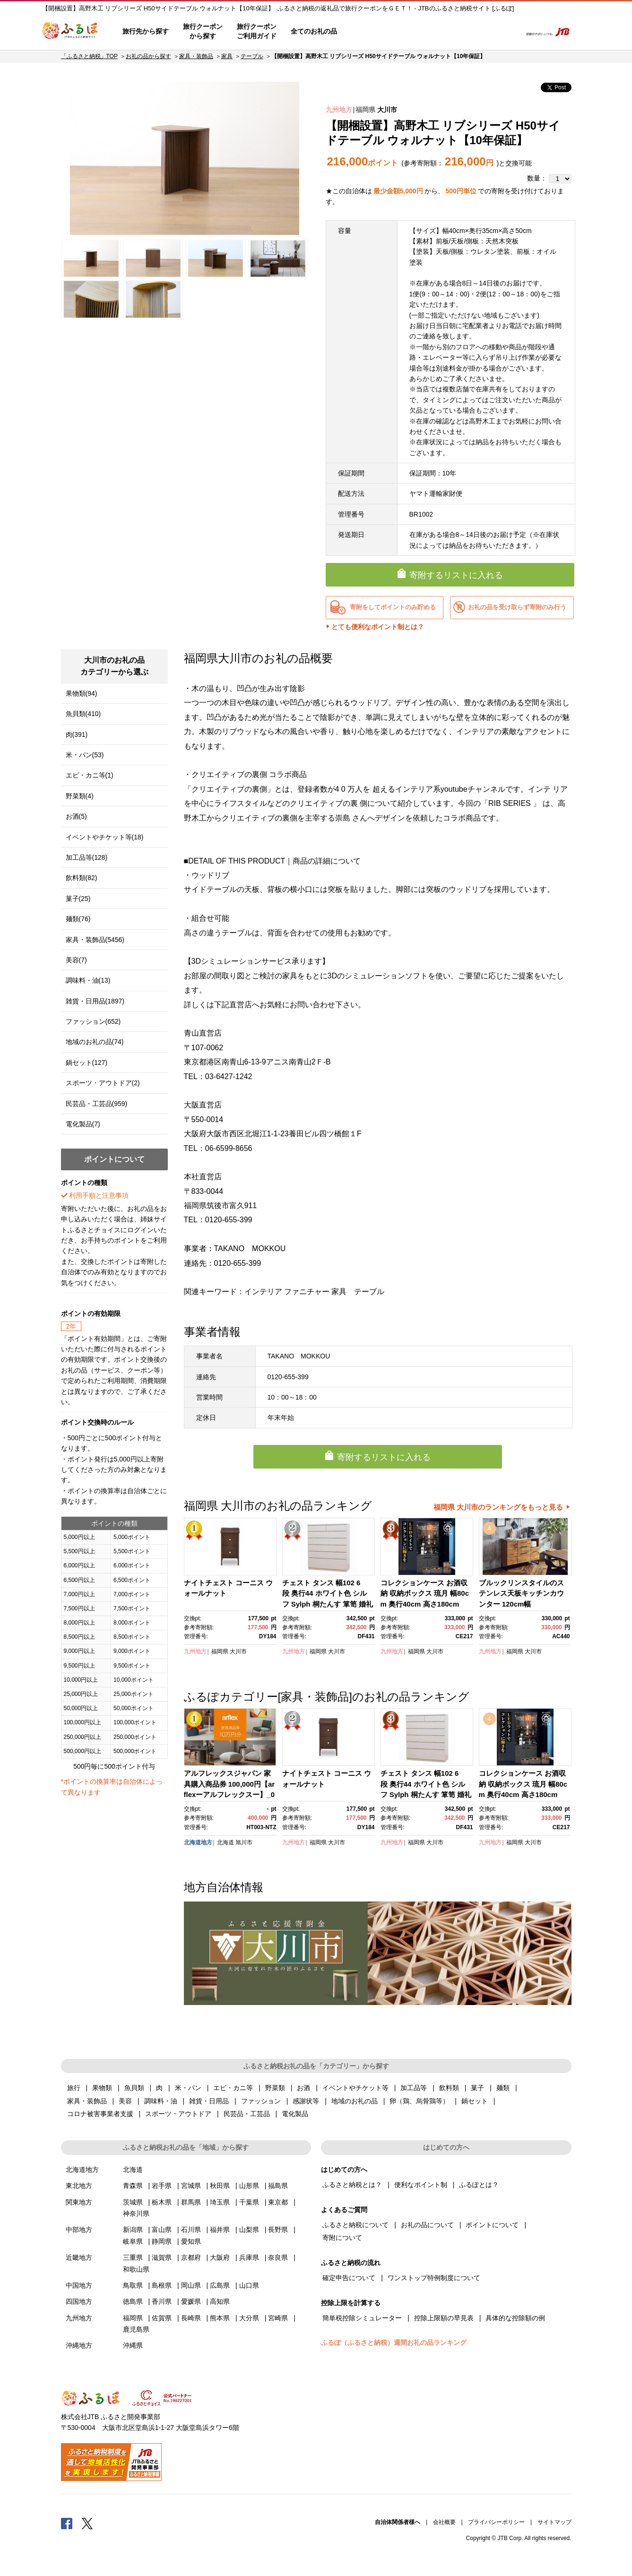 This screenshot has width=632, height=2576. I want to click on お酒(5), so click(76, 816).